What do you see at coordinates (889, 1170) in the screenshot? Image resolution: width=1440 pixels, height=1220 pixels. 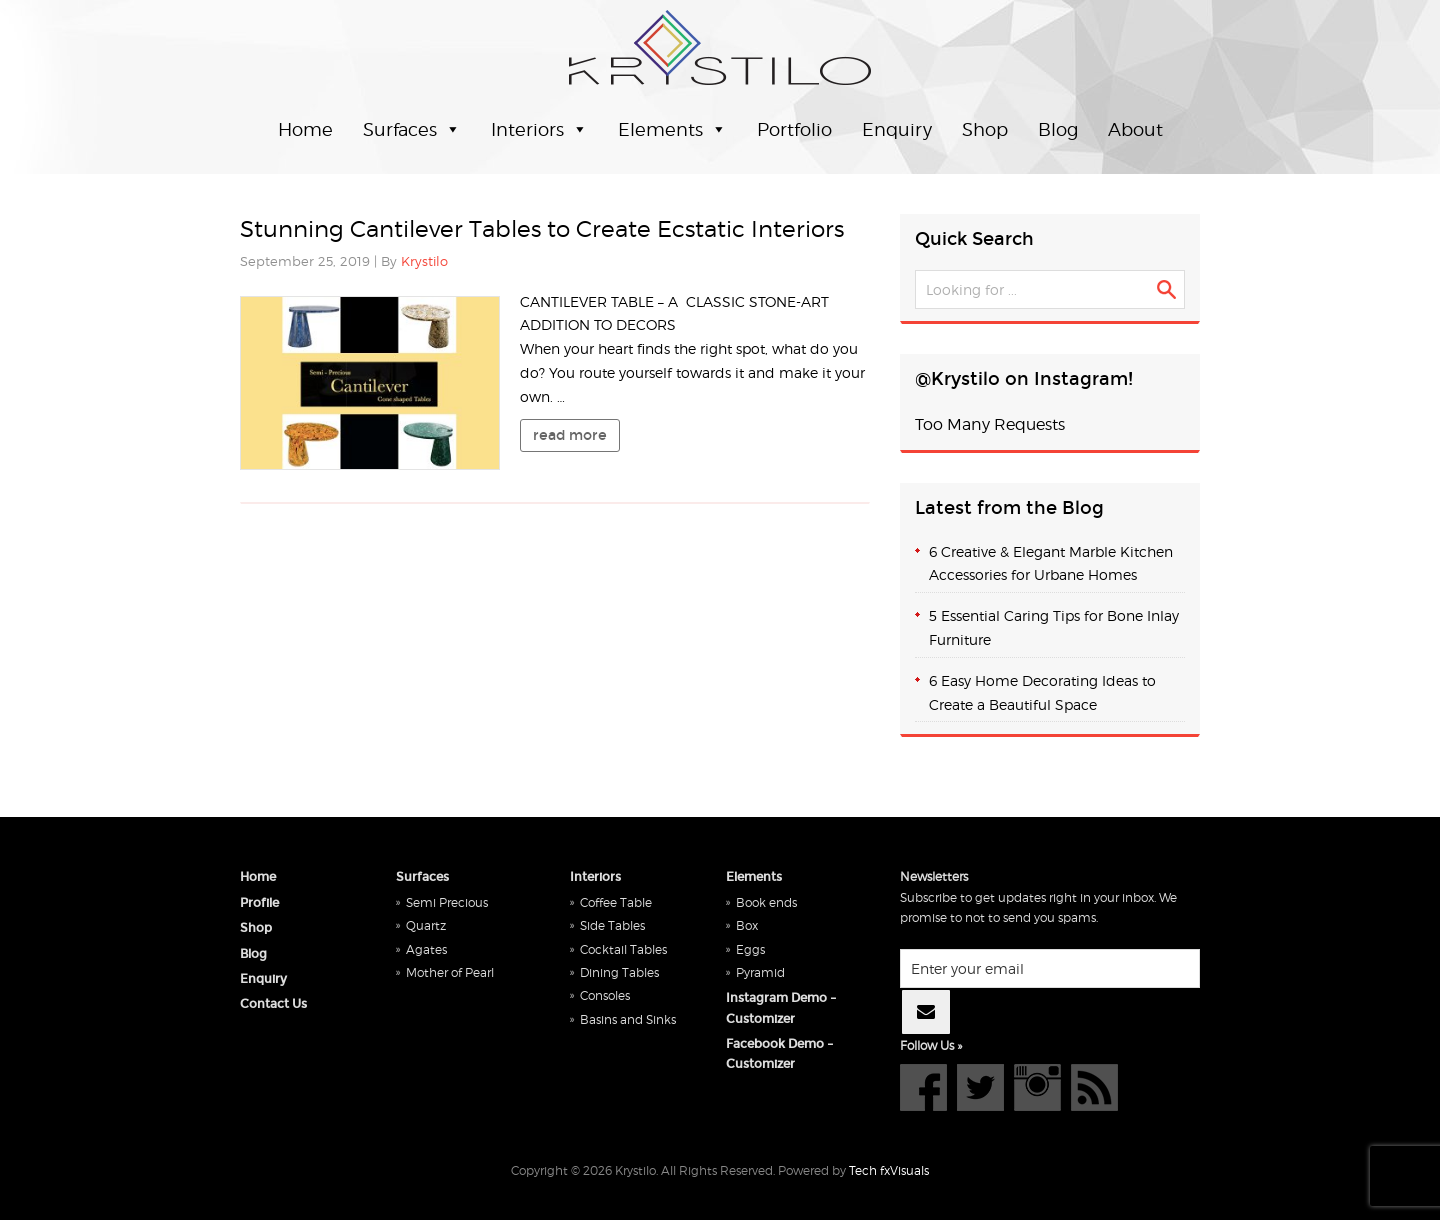 I see `Tech fxVisuals` at bounding box center [889, 1170].